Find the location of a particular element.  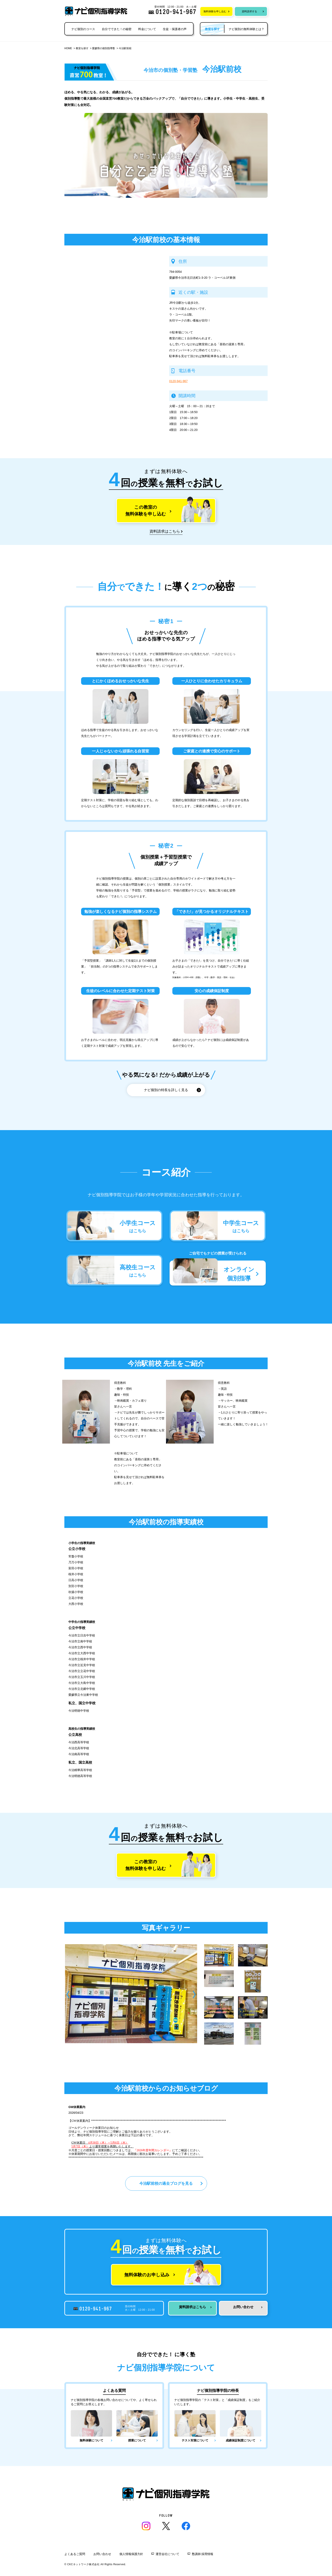

よくあるご質問 is located at coordinates (74, 2554).